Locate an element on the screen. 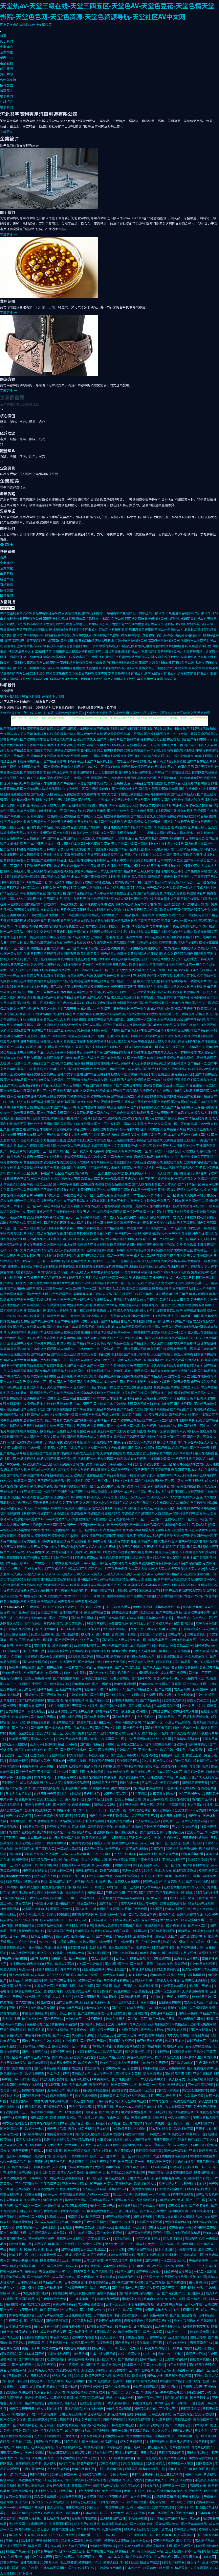 The height and width of the screenshot is (2576, 219). 黄色网址在线看 is located at coordinates (11, 1387).